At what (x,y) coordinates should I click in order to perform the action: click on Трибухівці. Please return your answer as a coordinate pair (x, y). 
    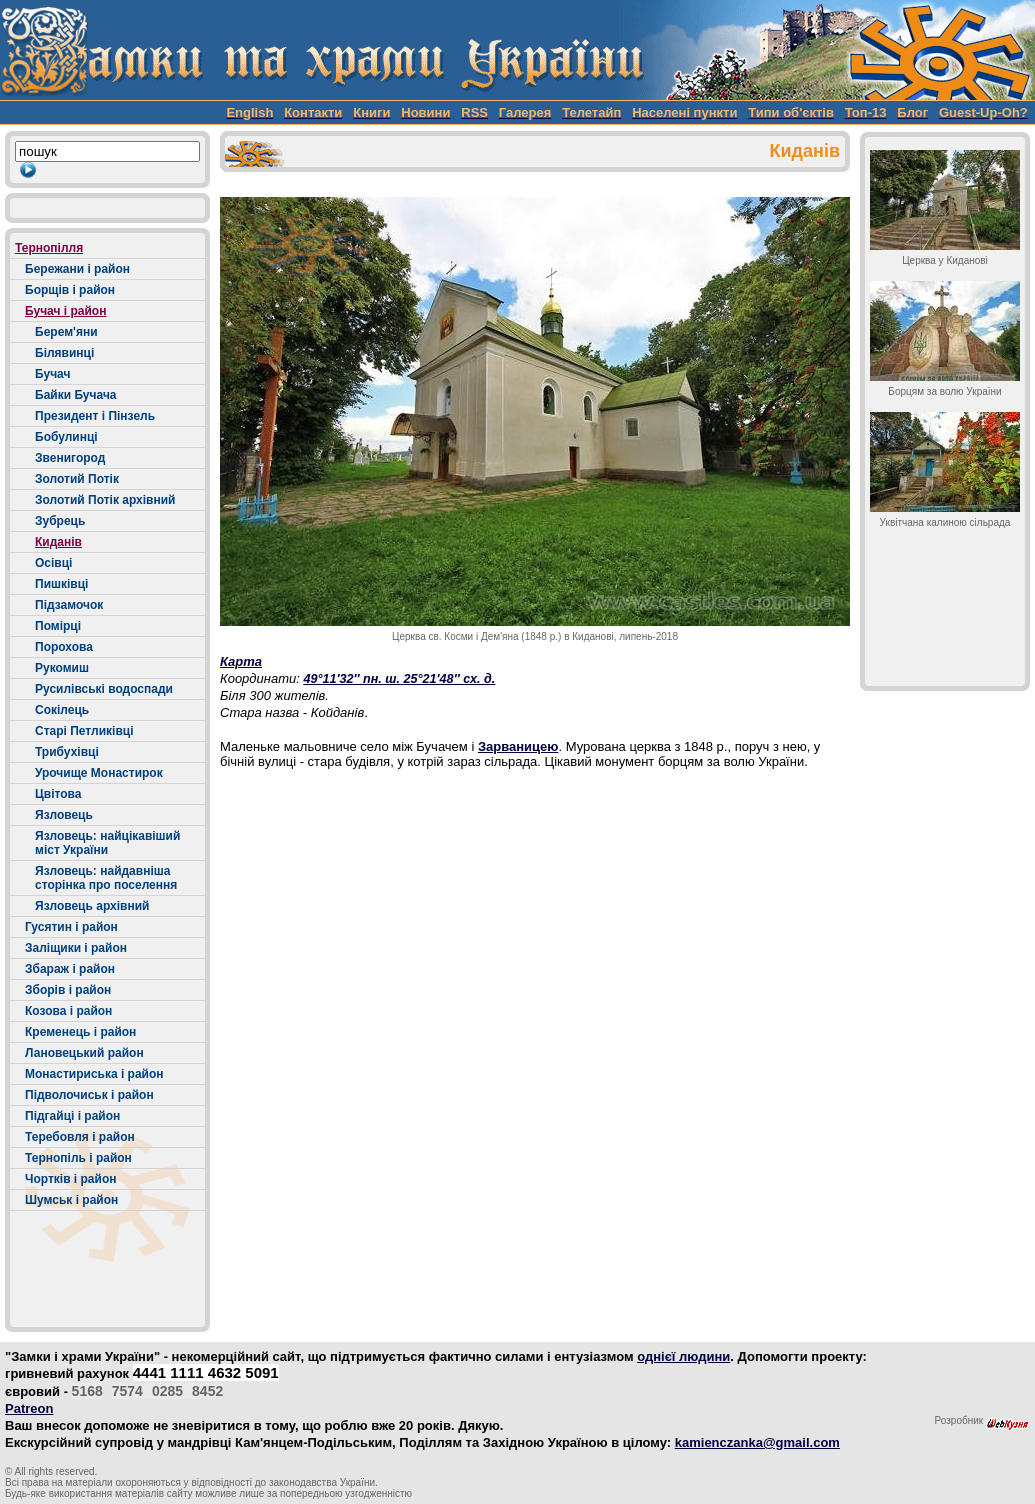
    Looking at the image, I should click on (67, 752).